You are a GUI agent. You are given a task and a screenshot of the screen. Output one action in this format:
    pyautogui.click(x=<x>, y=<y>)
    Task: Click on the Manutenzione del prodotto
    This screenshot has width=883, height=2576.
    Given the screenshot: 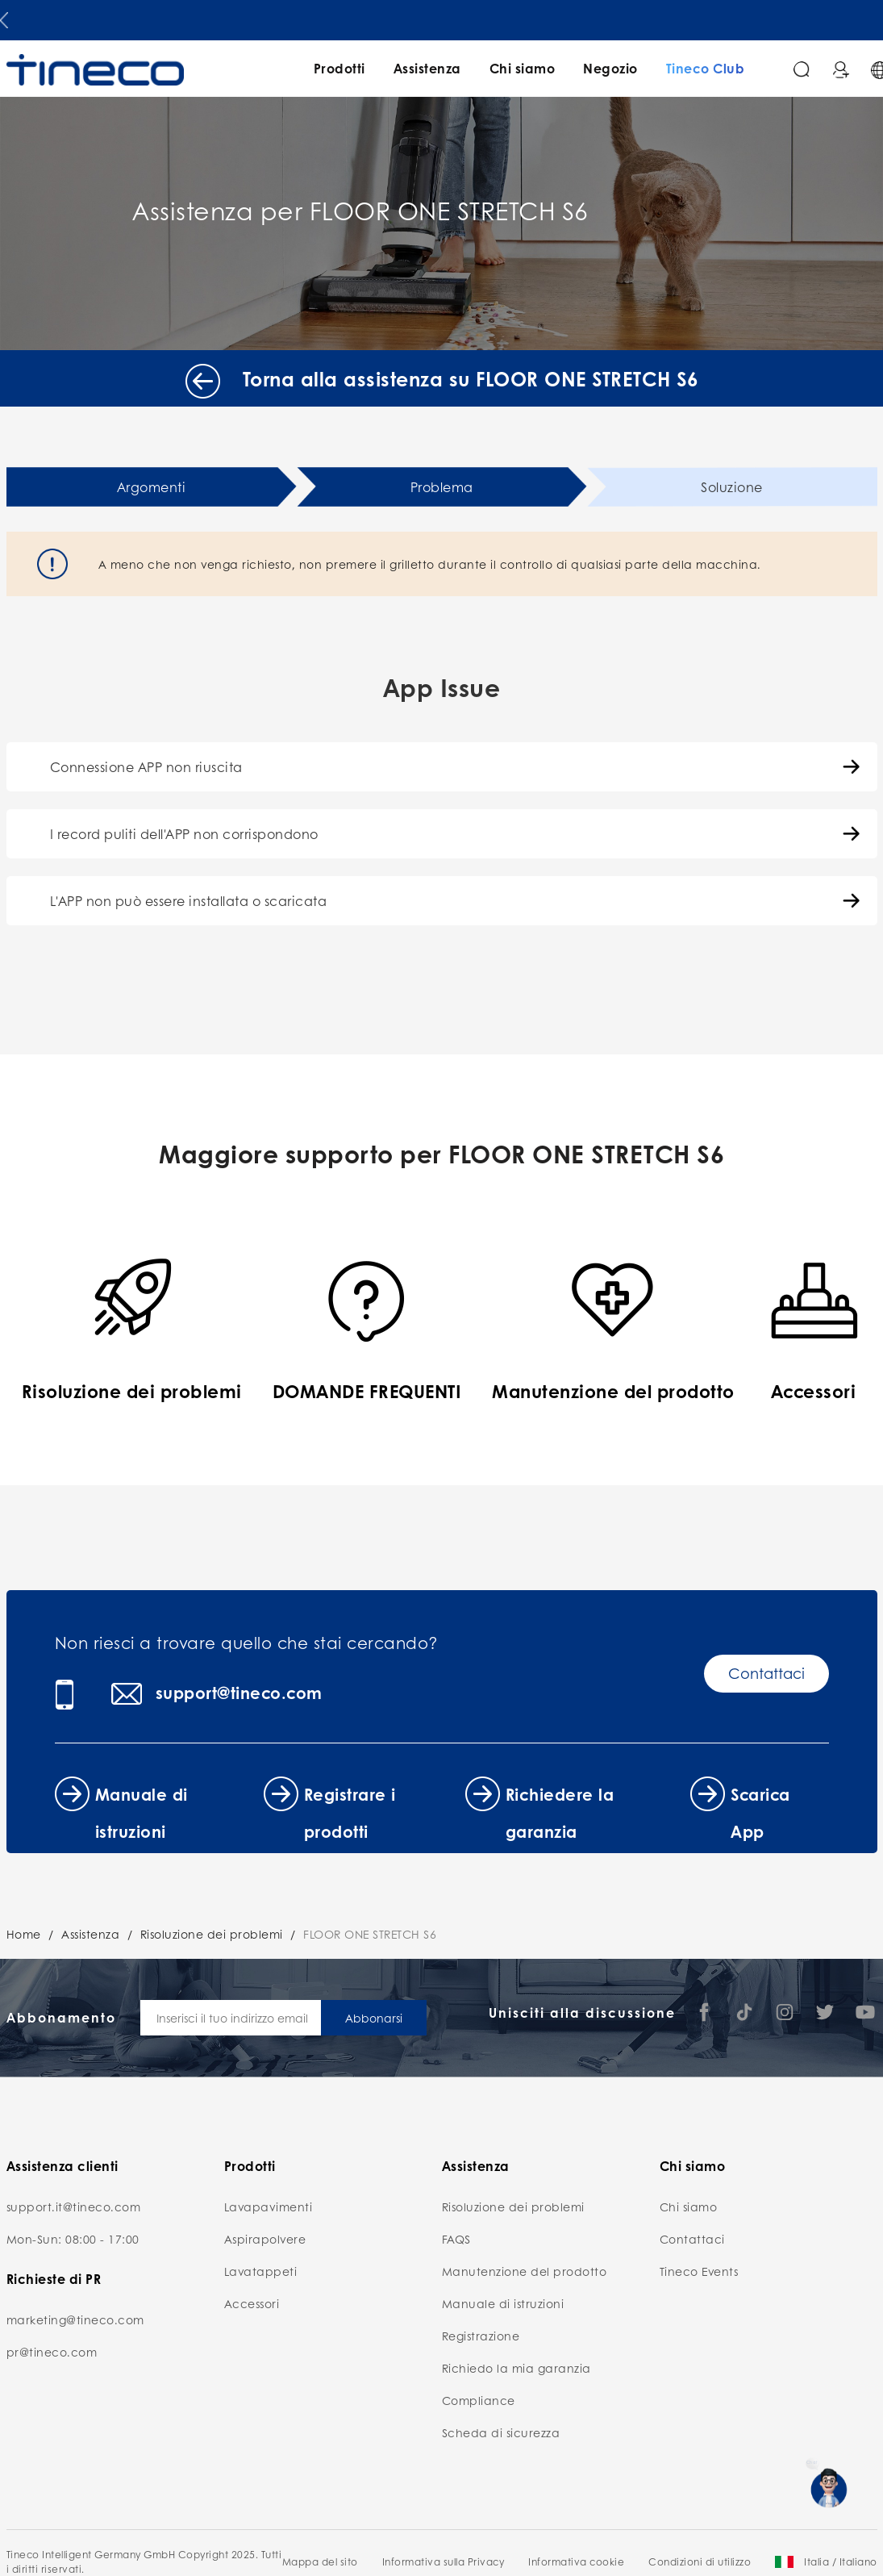 What is the action you would take?
    pyautogui.click(x=524, y=2271)
    